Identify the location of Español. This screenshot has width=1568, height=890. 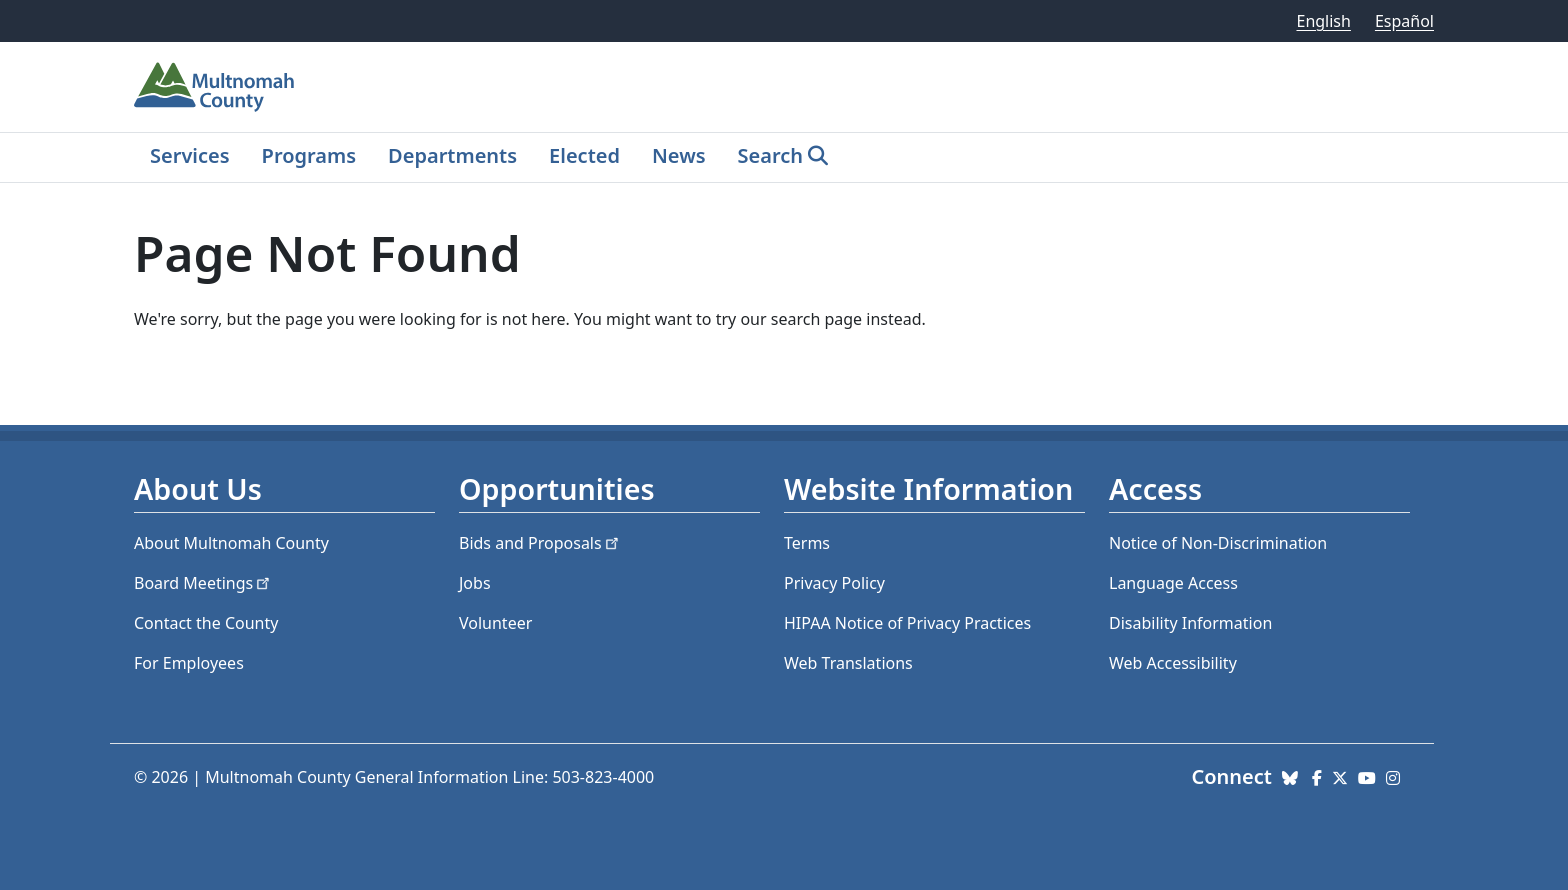
(1404, 21).